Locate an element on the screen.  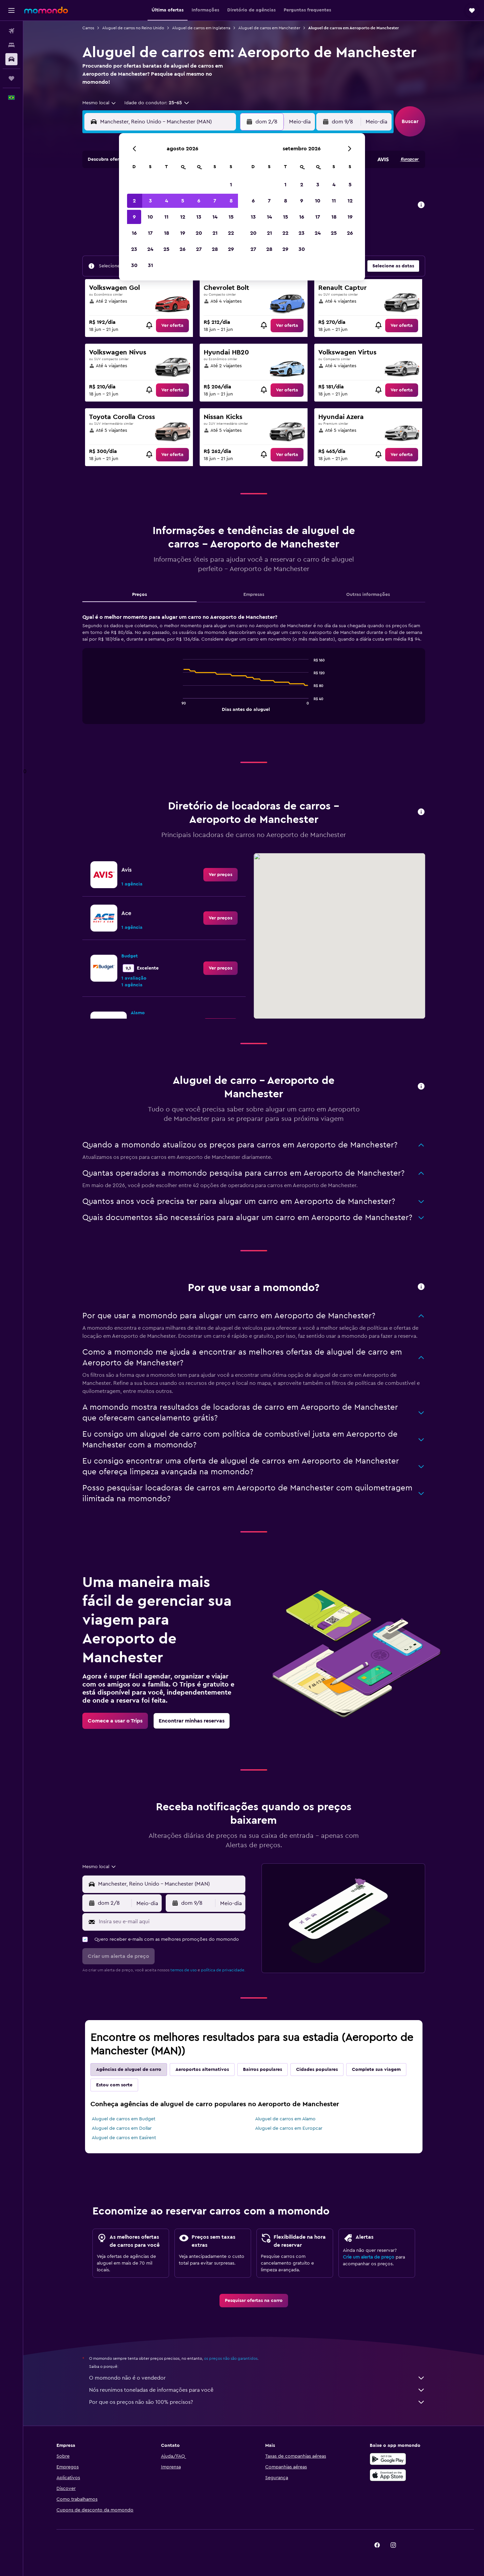
[Baixe na Apple App Store] is located at coordinates (388, 2475).